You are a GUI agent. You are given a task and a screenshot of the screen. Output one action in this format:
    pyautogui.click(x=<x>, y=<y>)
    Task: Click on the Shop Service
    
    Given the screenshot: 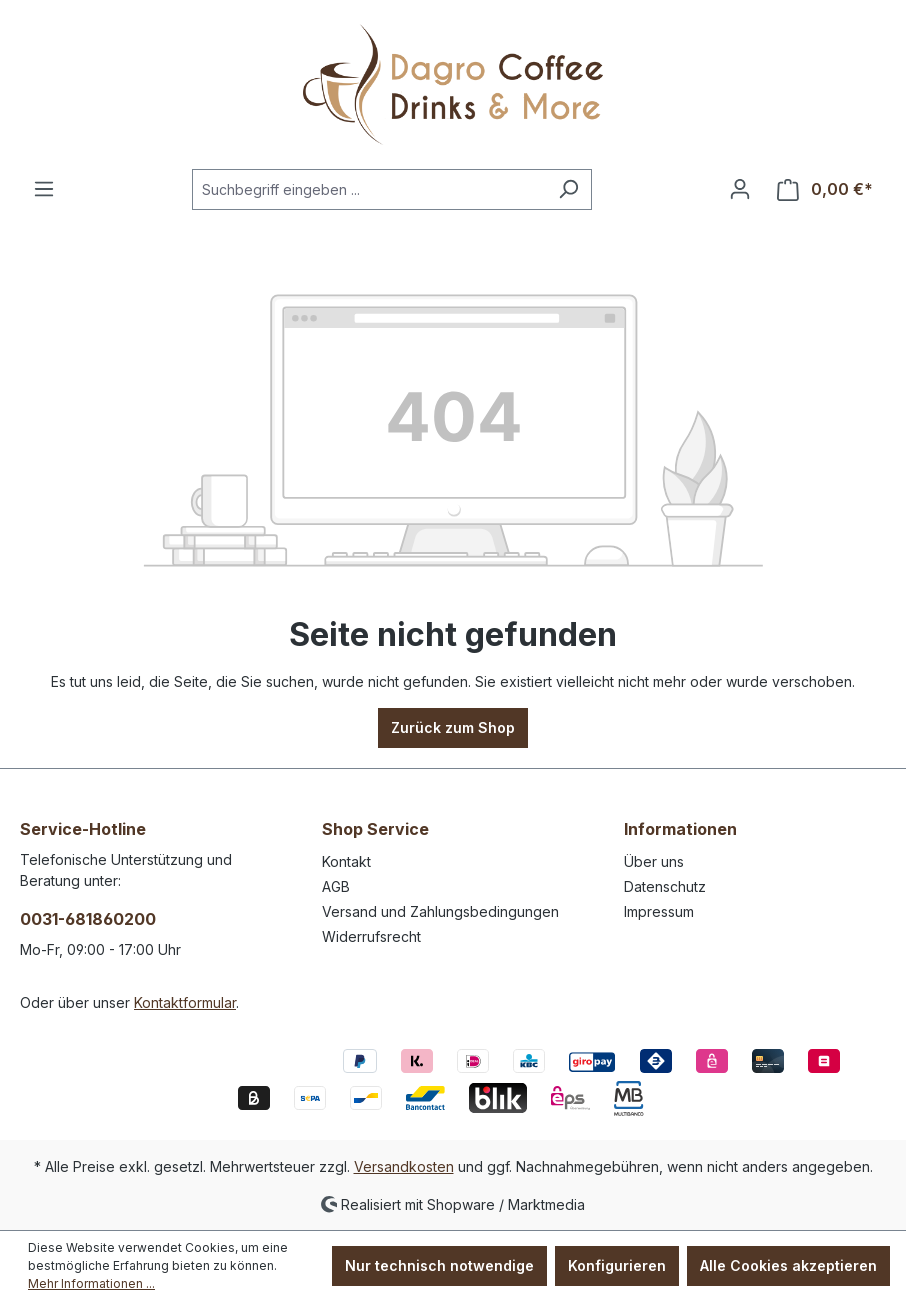 What is the action you would take?
    pyautogui.click(x=375, y=829)
    